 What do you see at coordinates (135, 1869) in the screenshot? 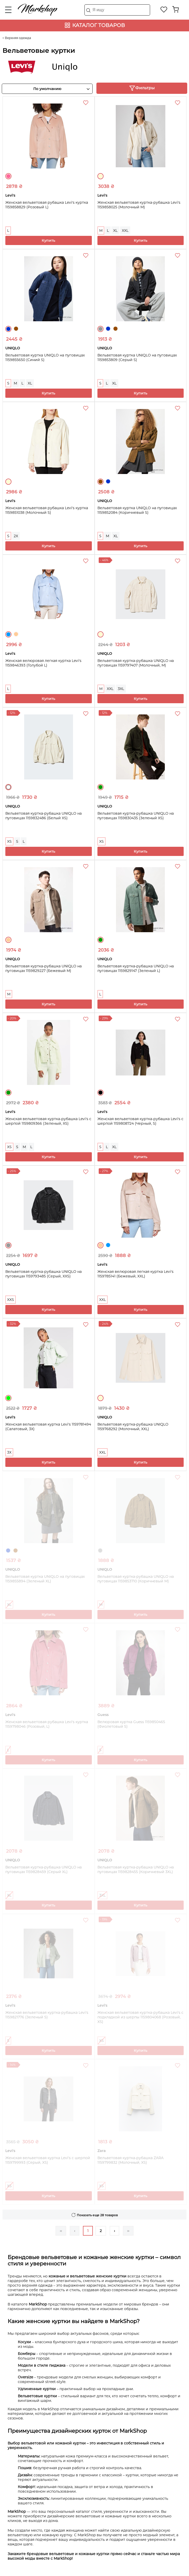
I see `Вельветовая куртка-рубашка UNIQLO на пуговицах 1159828455 (Коричневый 3XL)` at bounding box center [135, 1869].